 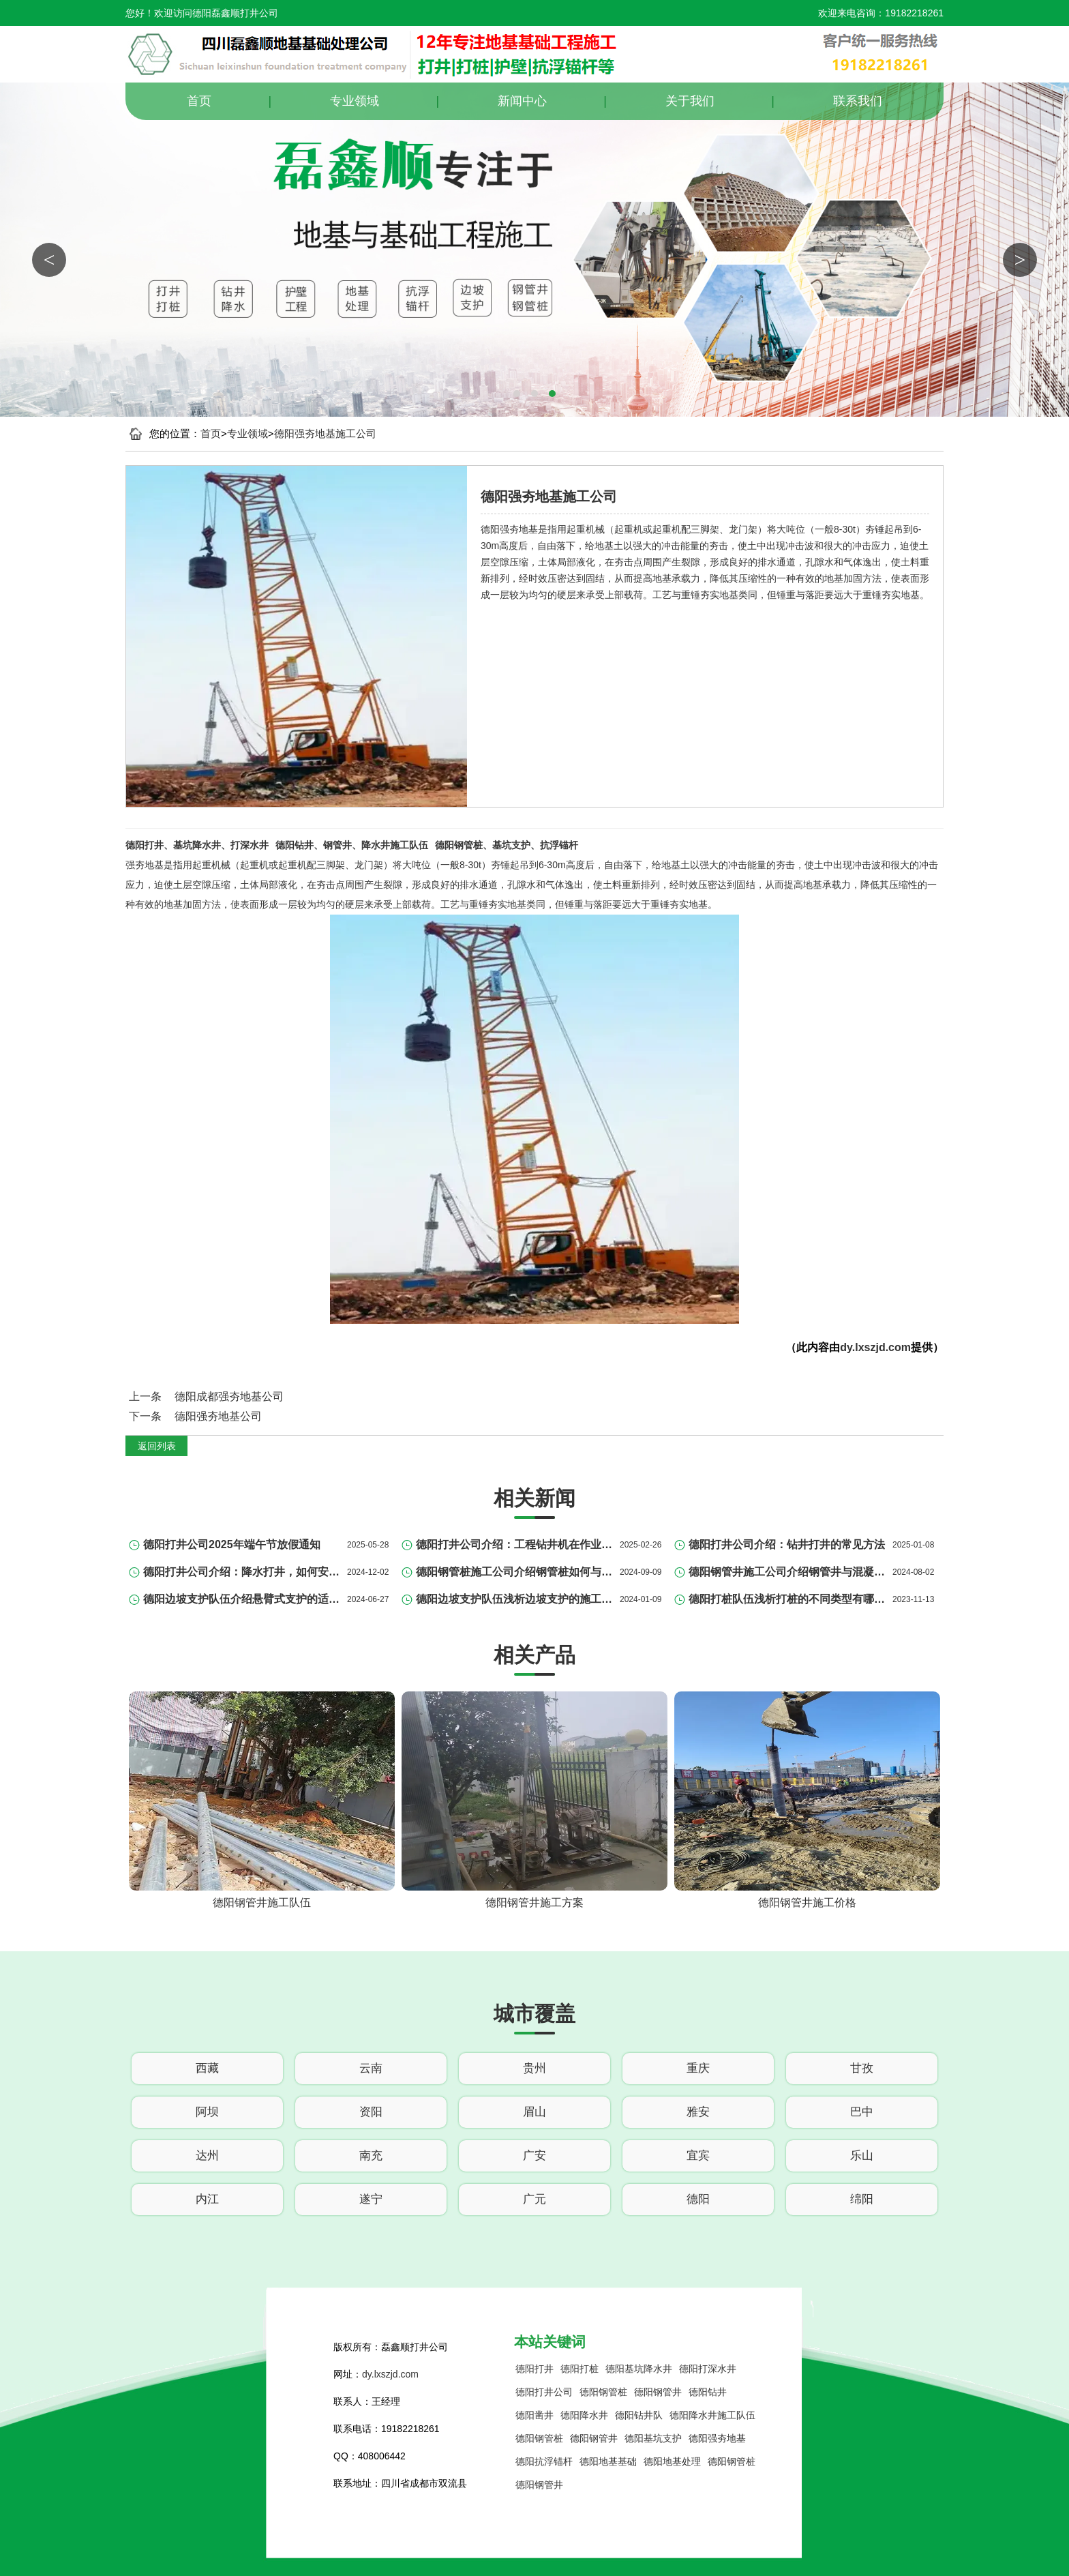 I want to click on 德阳钻井、钢管井、降水井施工队伍, so click(x=351, y=845).